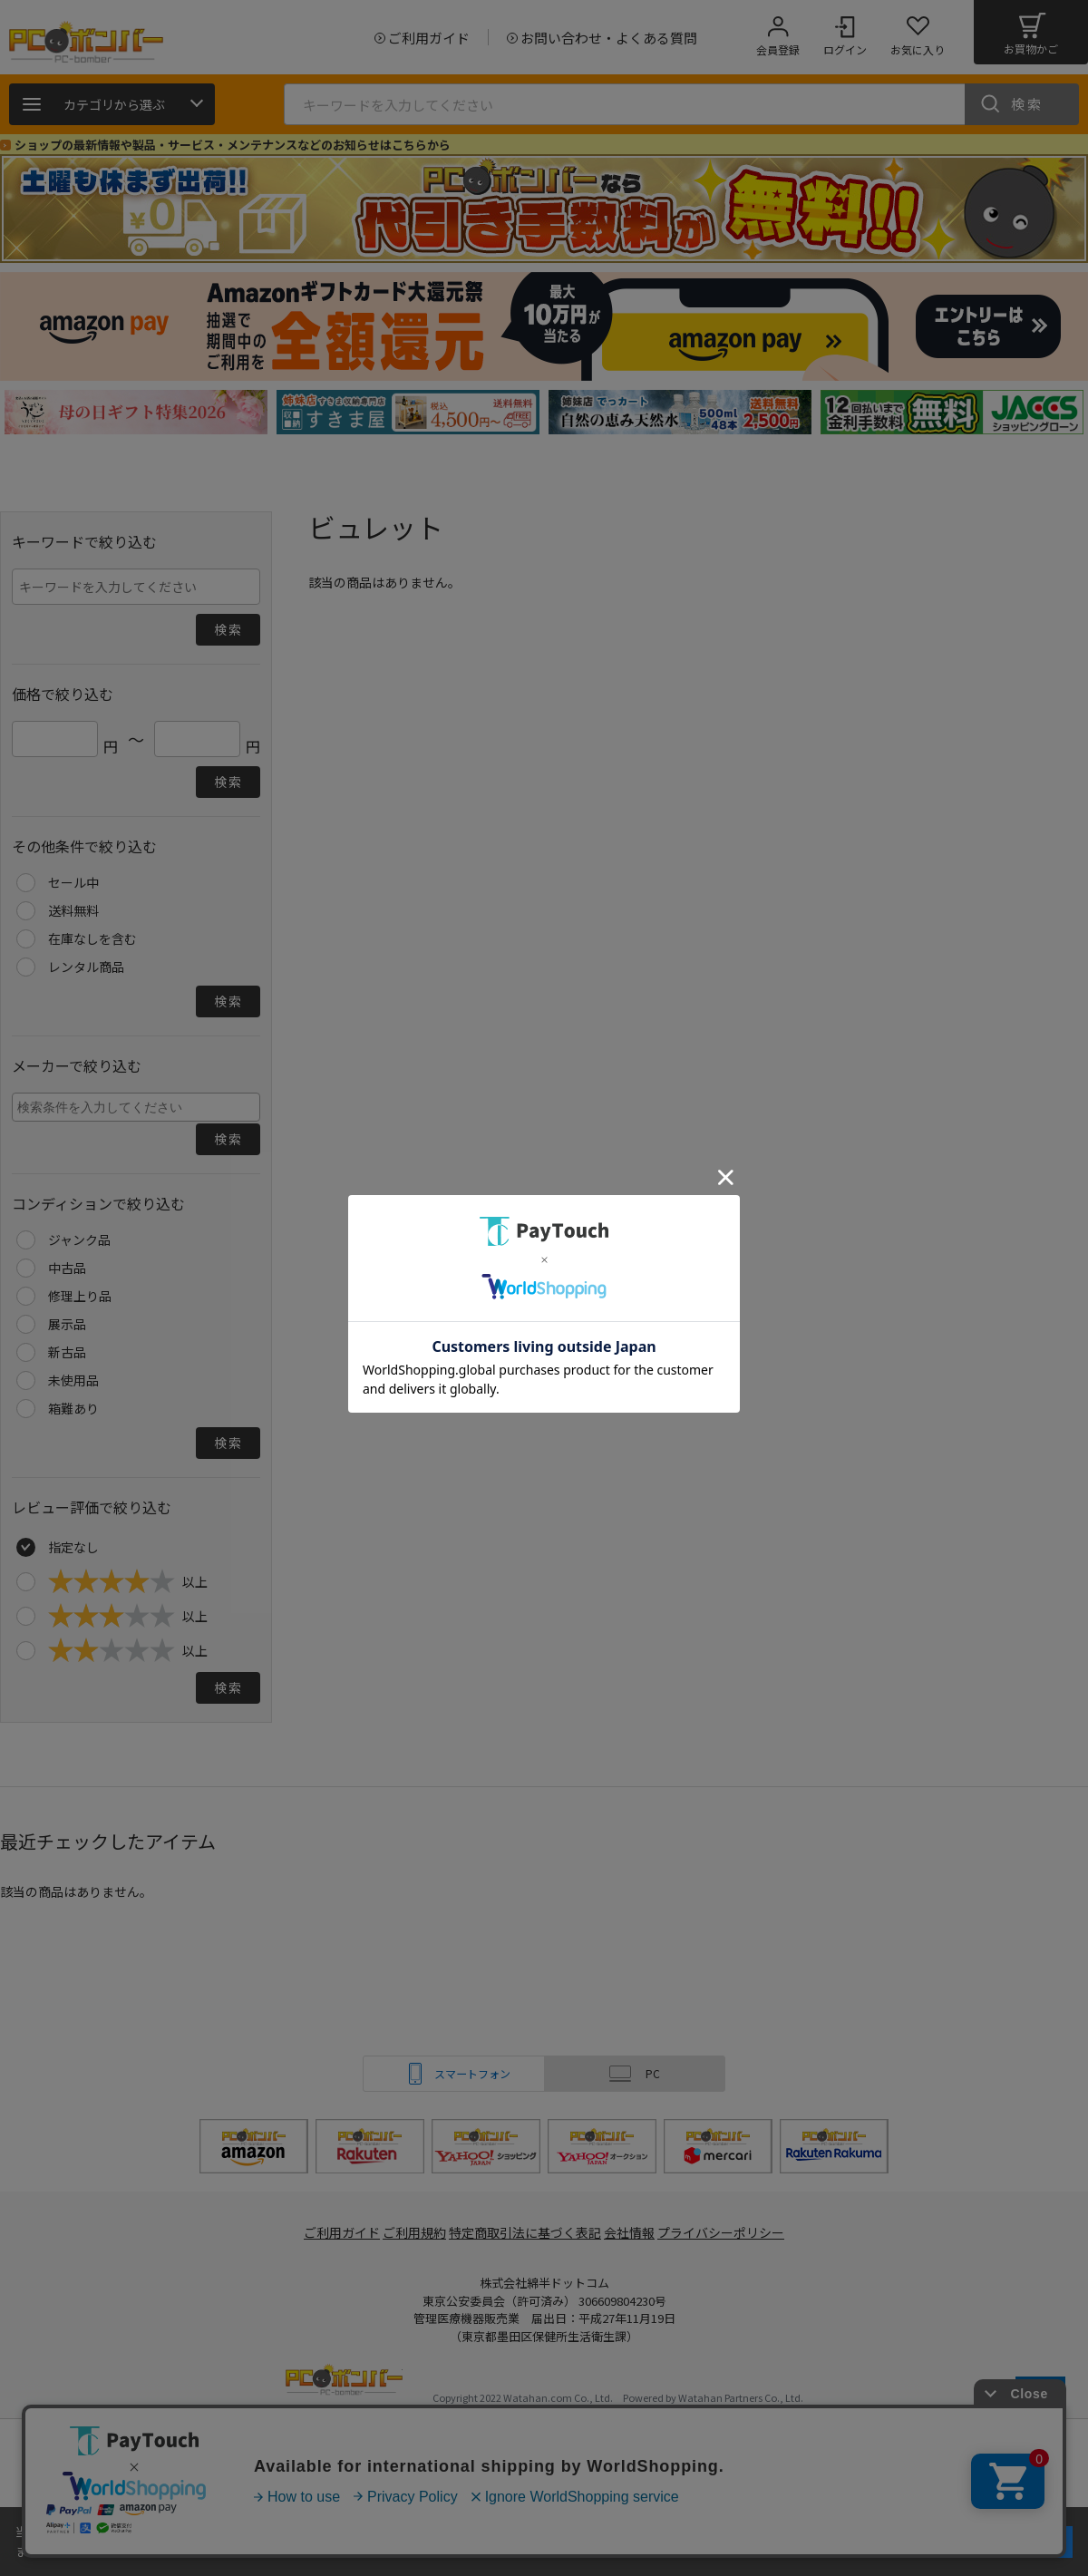  I want to click on PCボンバー, so click(344, 2382).